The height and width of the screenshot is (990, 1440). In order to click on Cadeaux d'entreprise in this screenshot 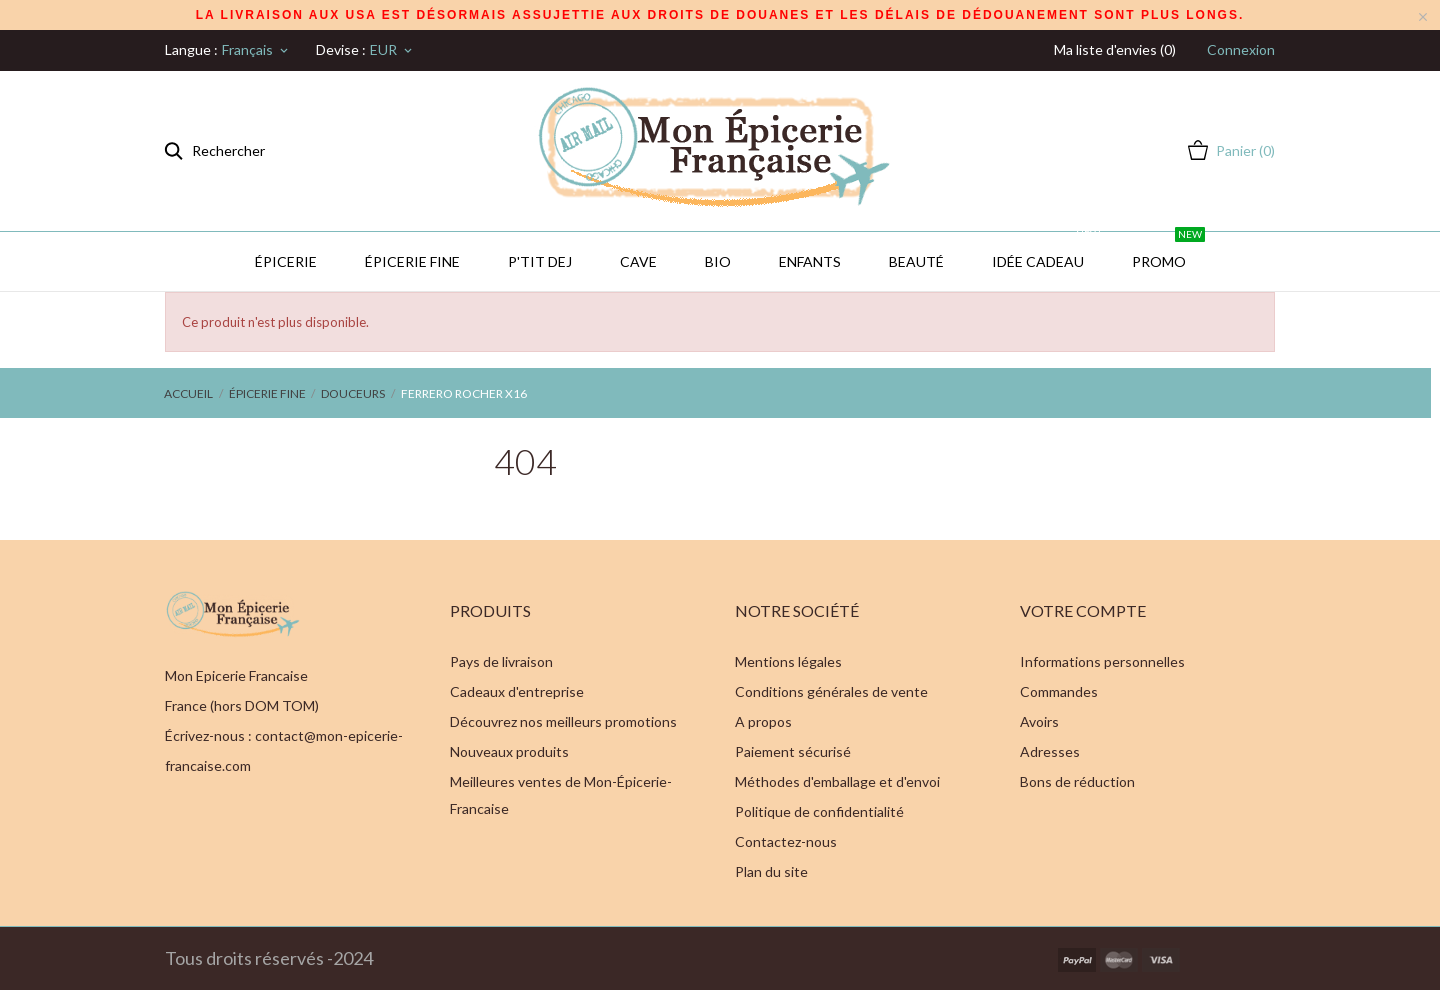, I will do `click(517, 691)`.